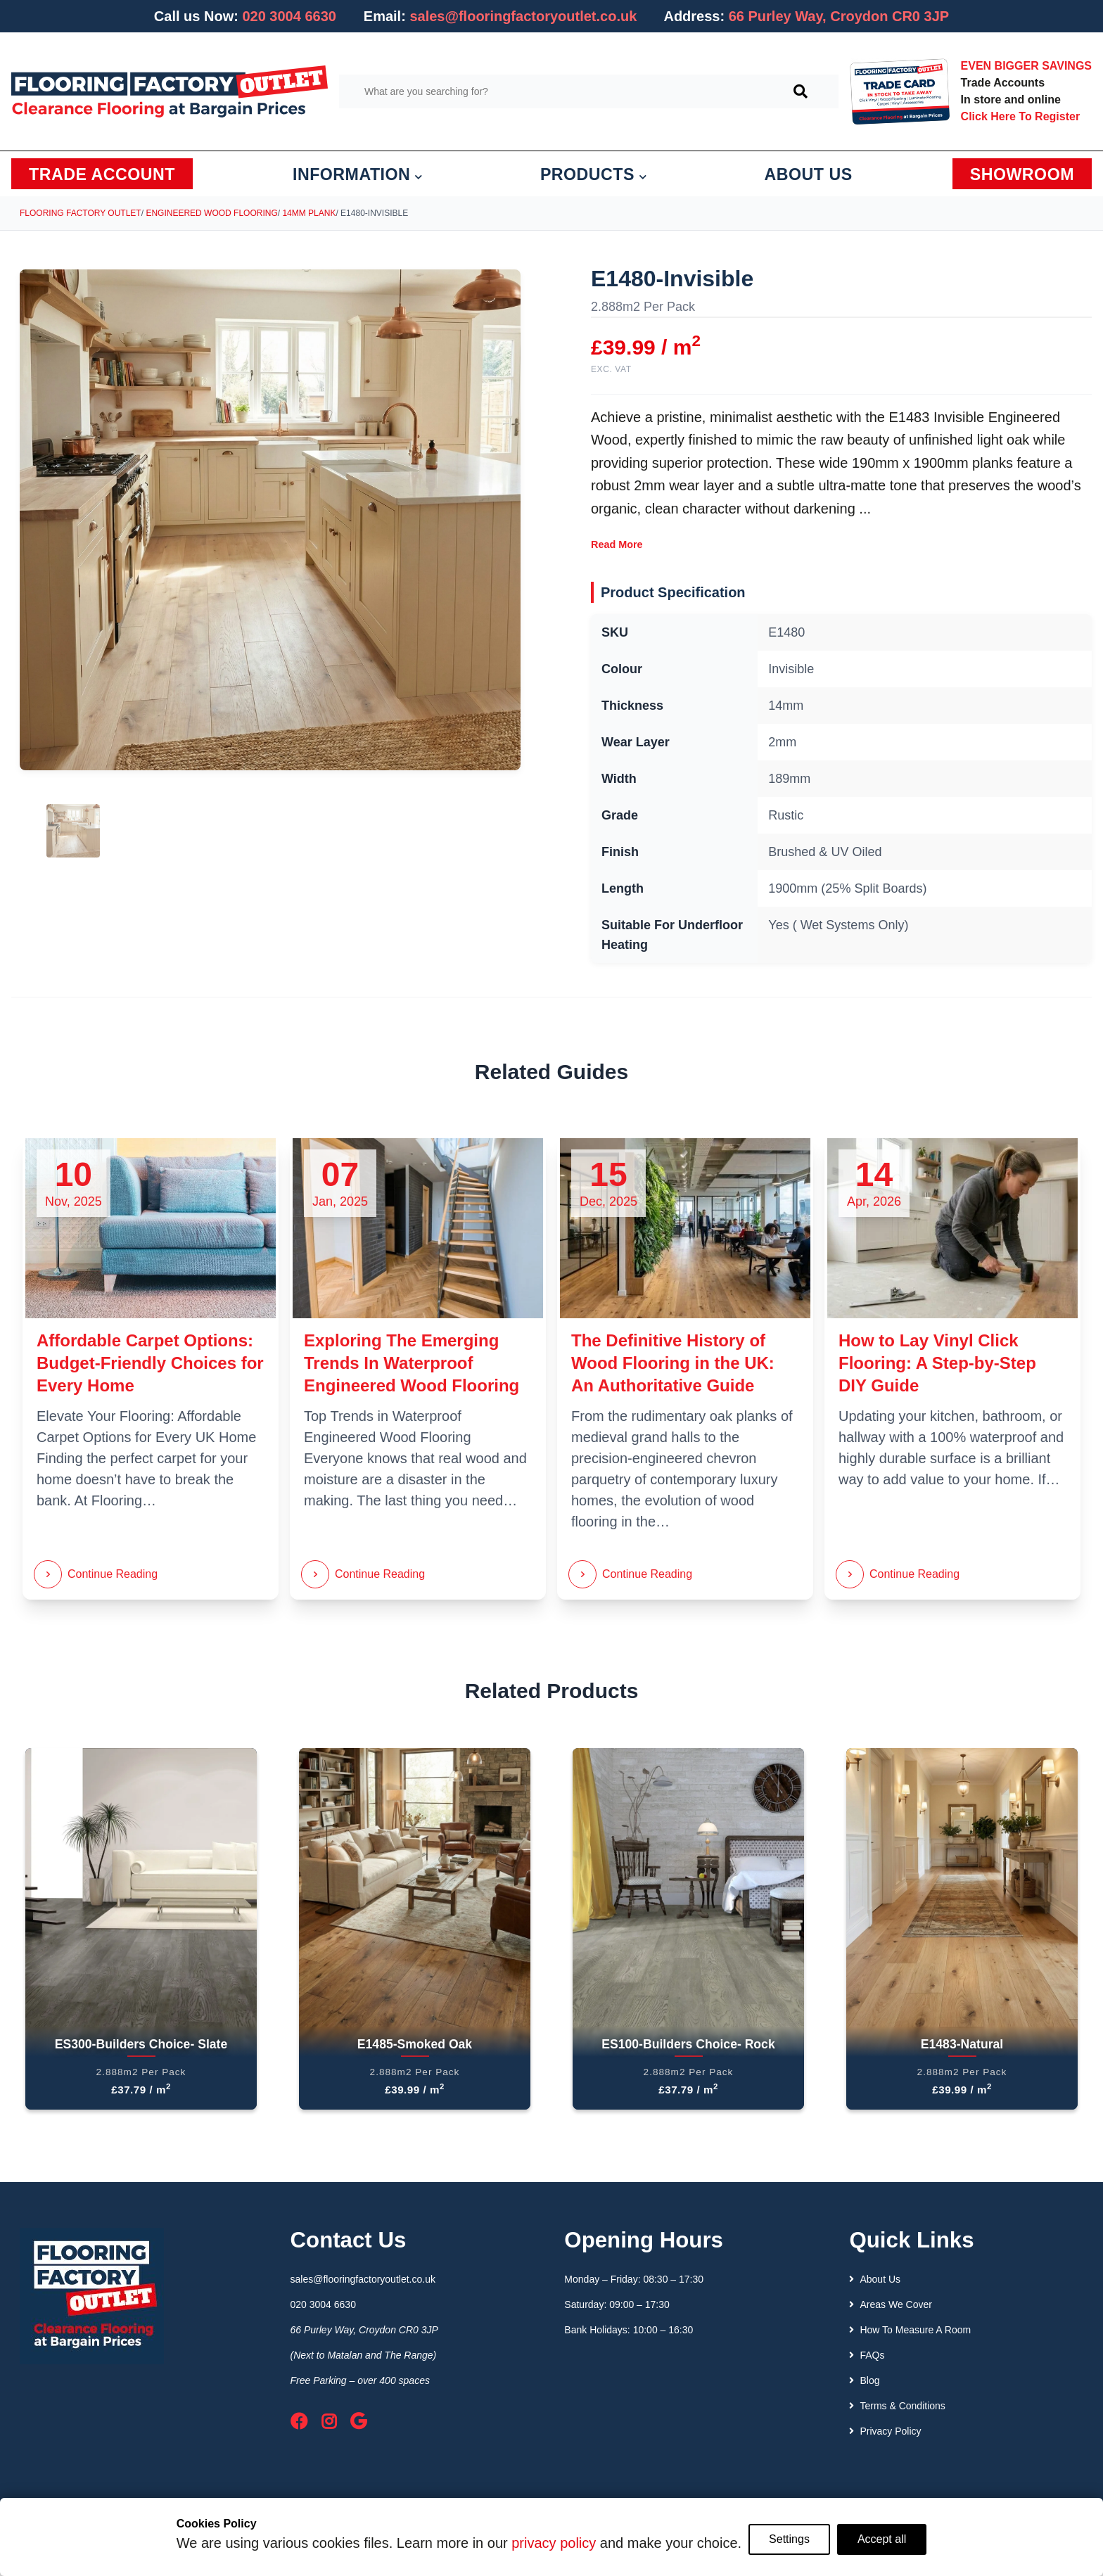 The height and width of the screenshot is (2576, 1103). I want to click on sales@flooringfactoryoutlet.co.uk, so click(523, 16).